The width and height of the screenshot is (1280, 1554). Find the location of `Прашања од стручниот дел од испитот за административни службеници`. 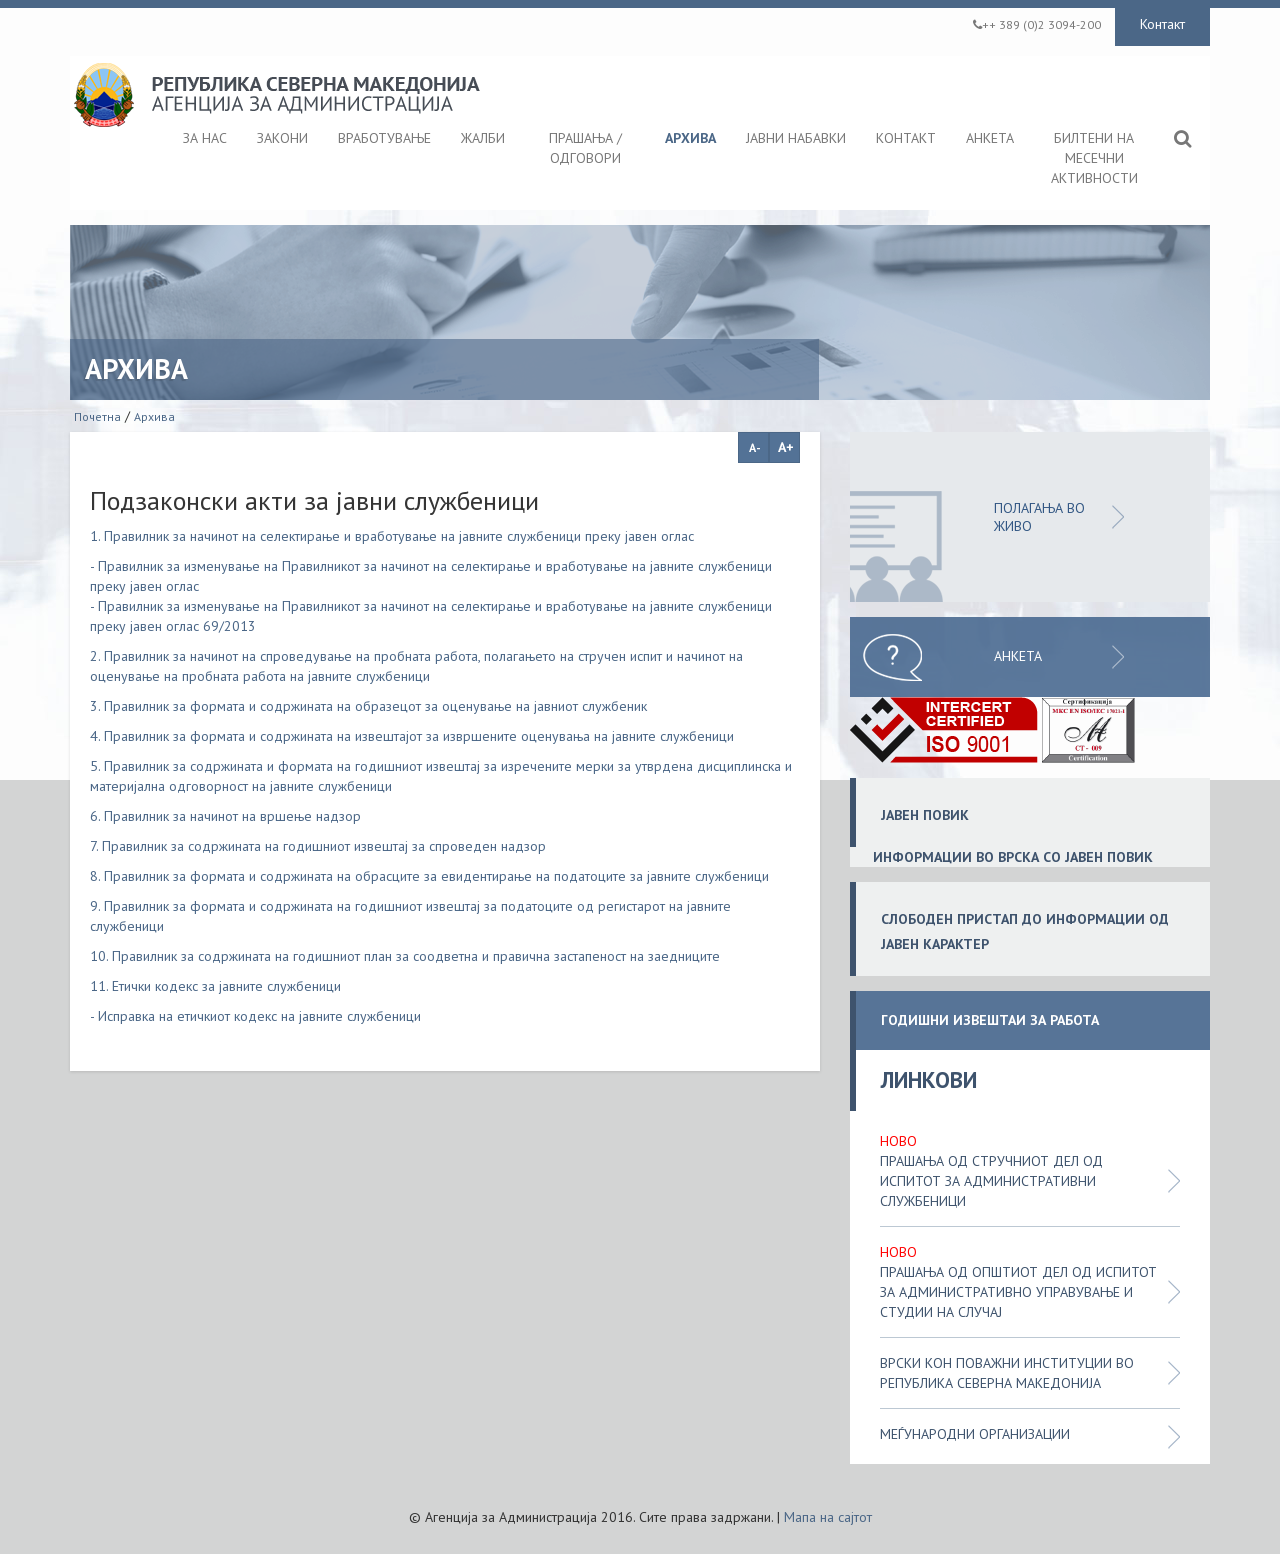

Прашања од стручниот дел од испитот за административни службеници is located at coordinates (991, 1181).